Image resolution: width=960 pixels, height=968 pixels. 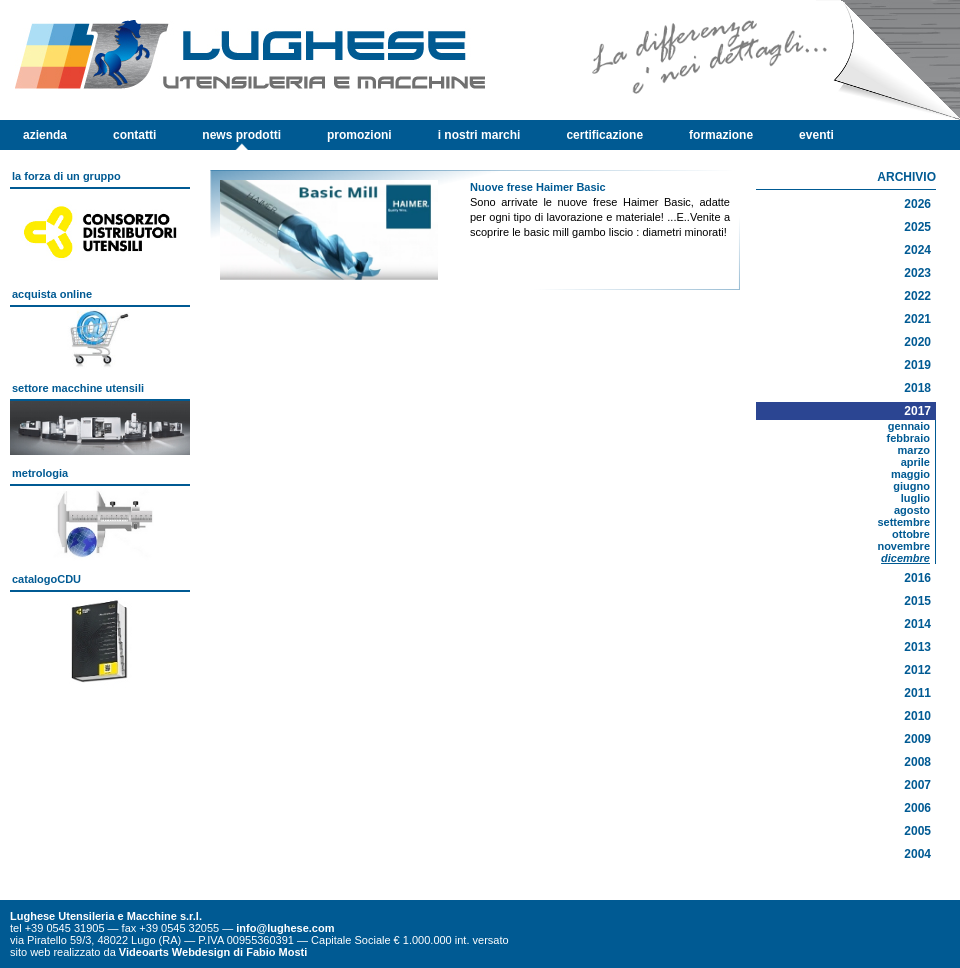 I want to click on 2013, so click(x=917, y=647).